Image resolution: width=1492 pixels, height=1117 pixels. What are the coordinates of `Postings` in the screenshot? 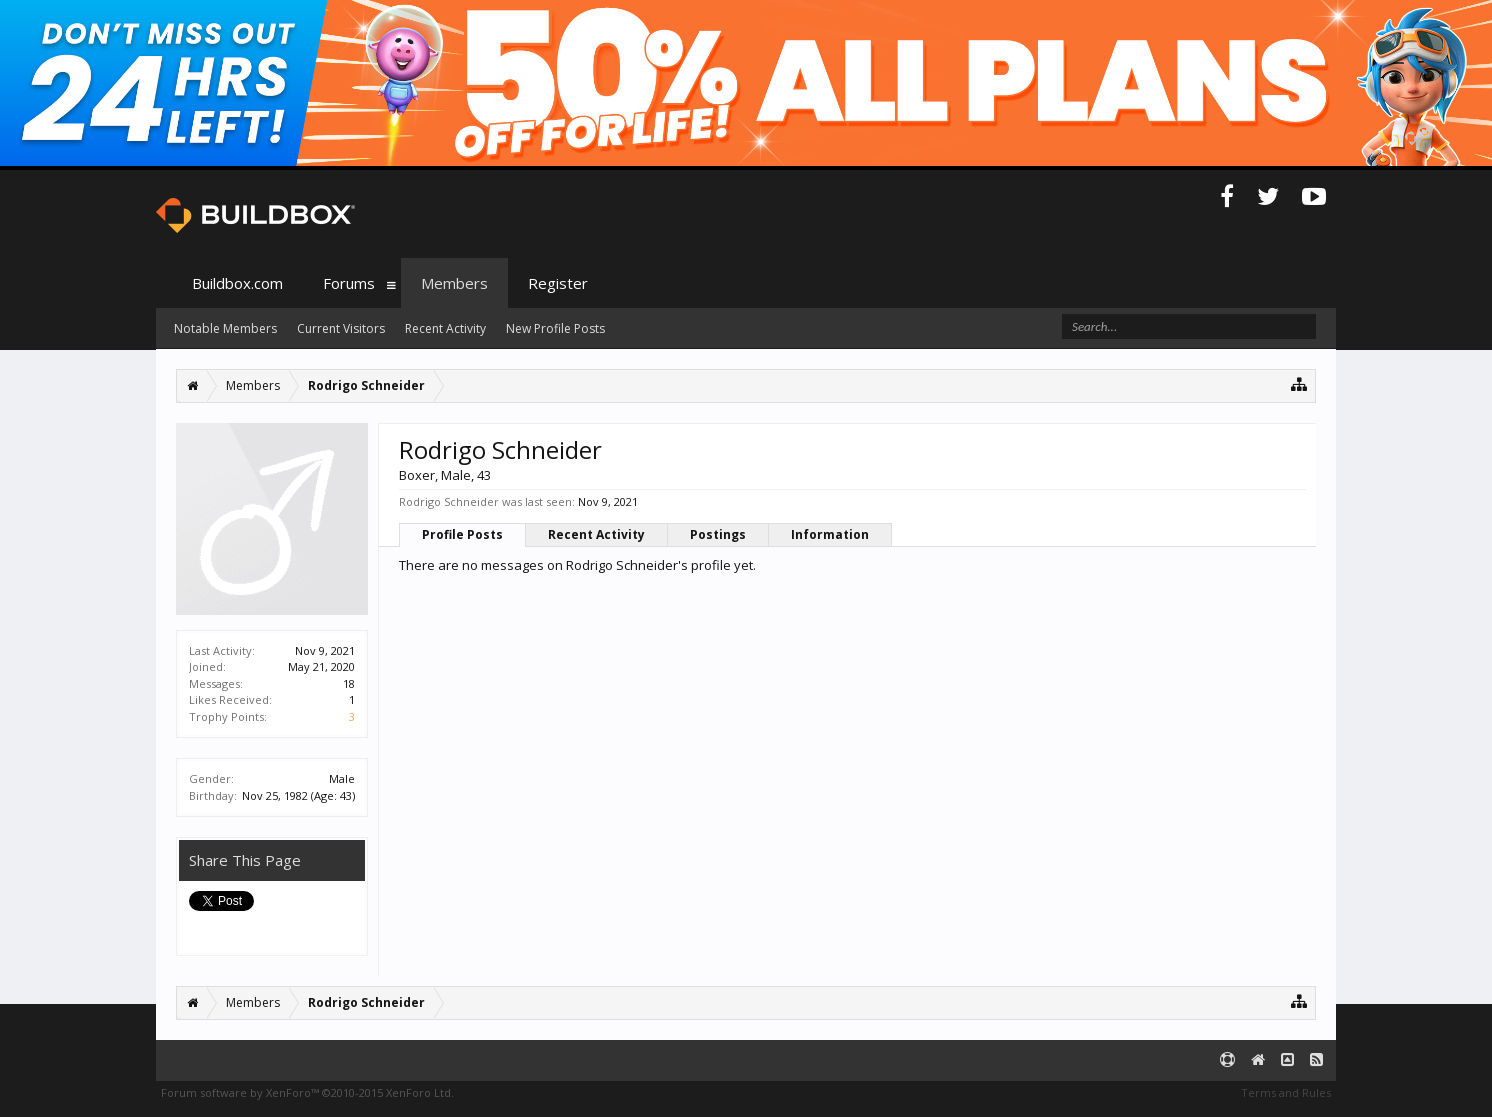 It's located at (718, 534).